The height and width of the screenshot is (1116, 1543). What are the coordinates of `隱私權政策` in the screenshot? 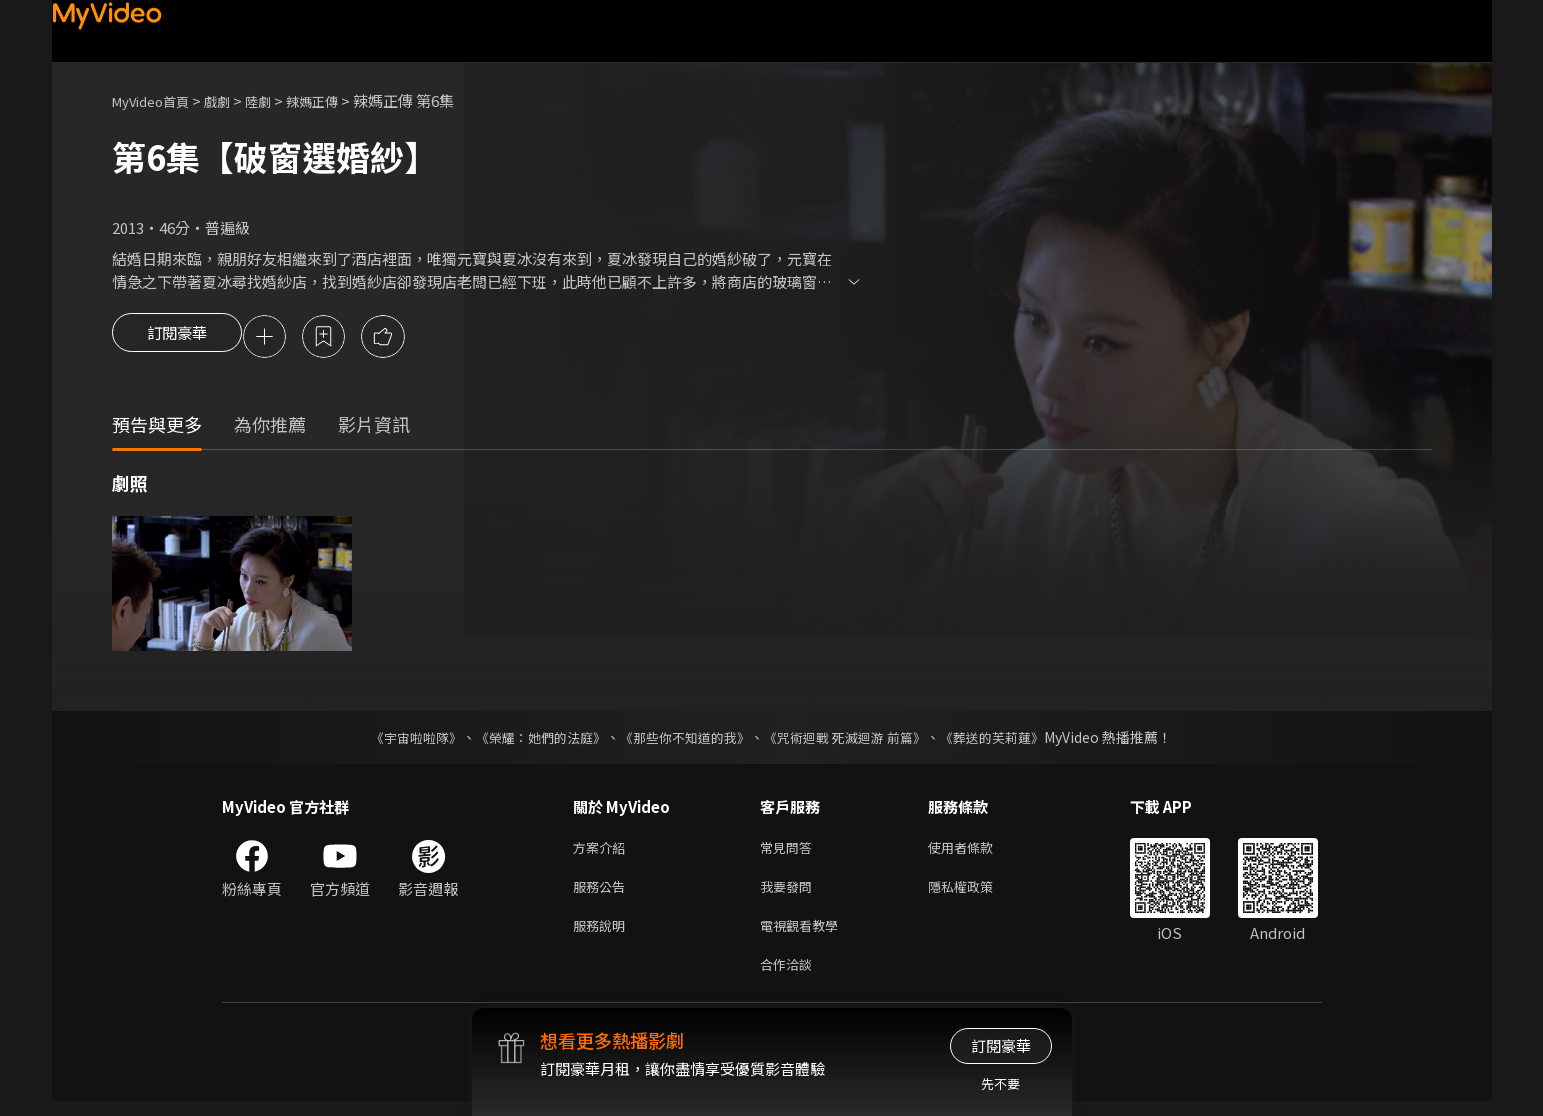 It's located at (977, 893).